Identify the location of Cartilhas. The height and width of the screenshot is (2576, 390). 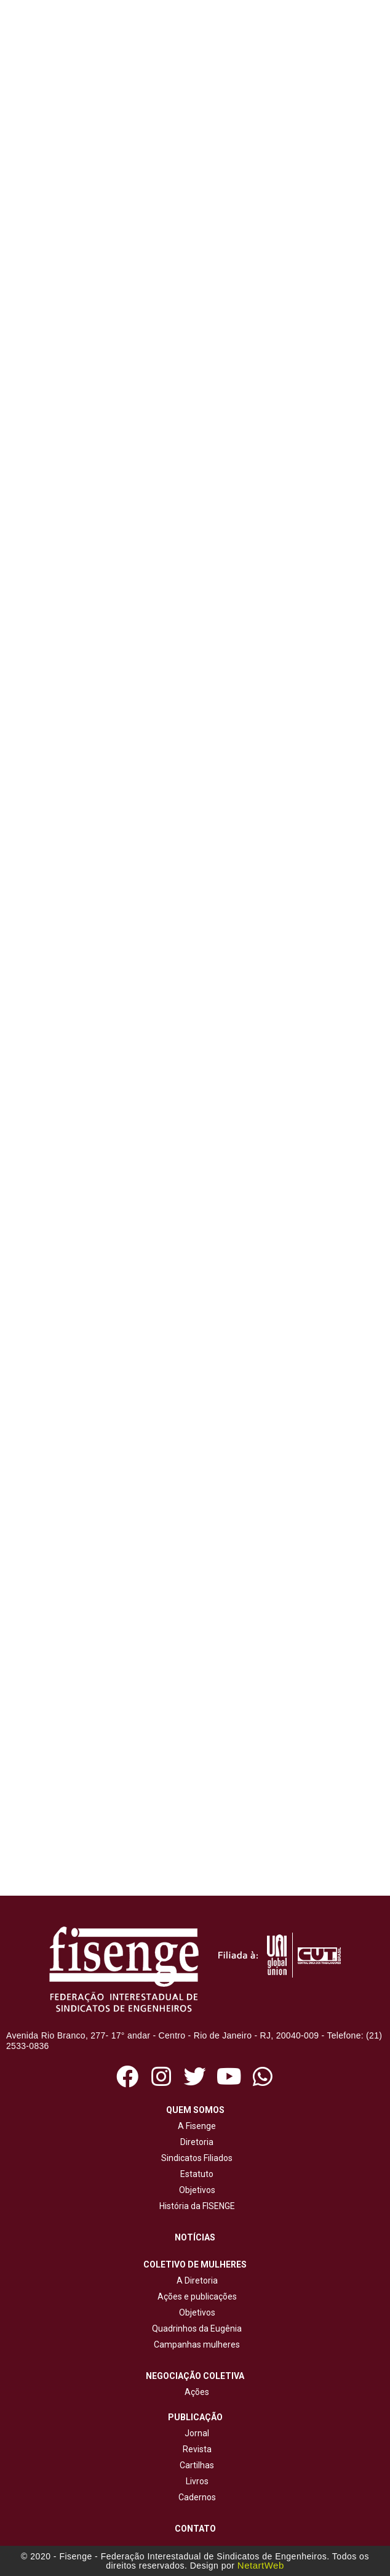
(197, 2465).